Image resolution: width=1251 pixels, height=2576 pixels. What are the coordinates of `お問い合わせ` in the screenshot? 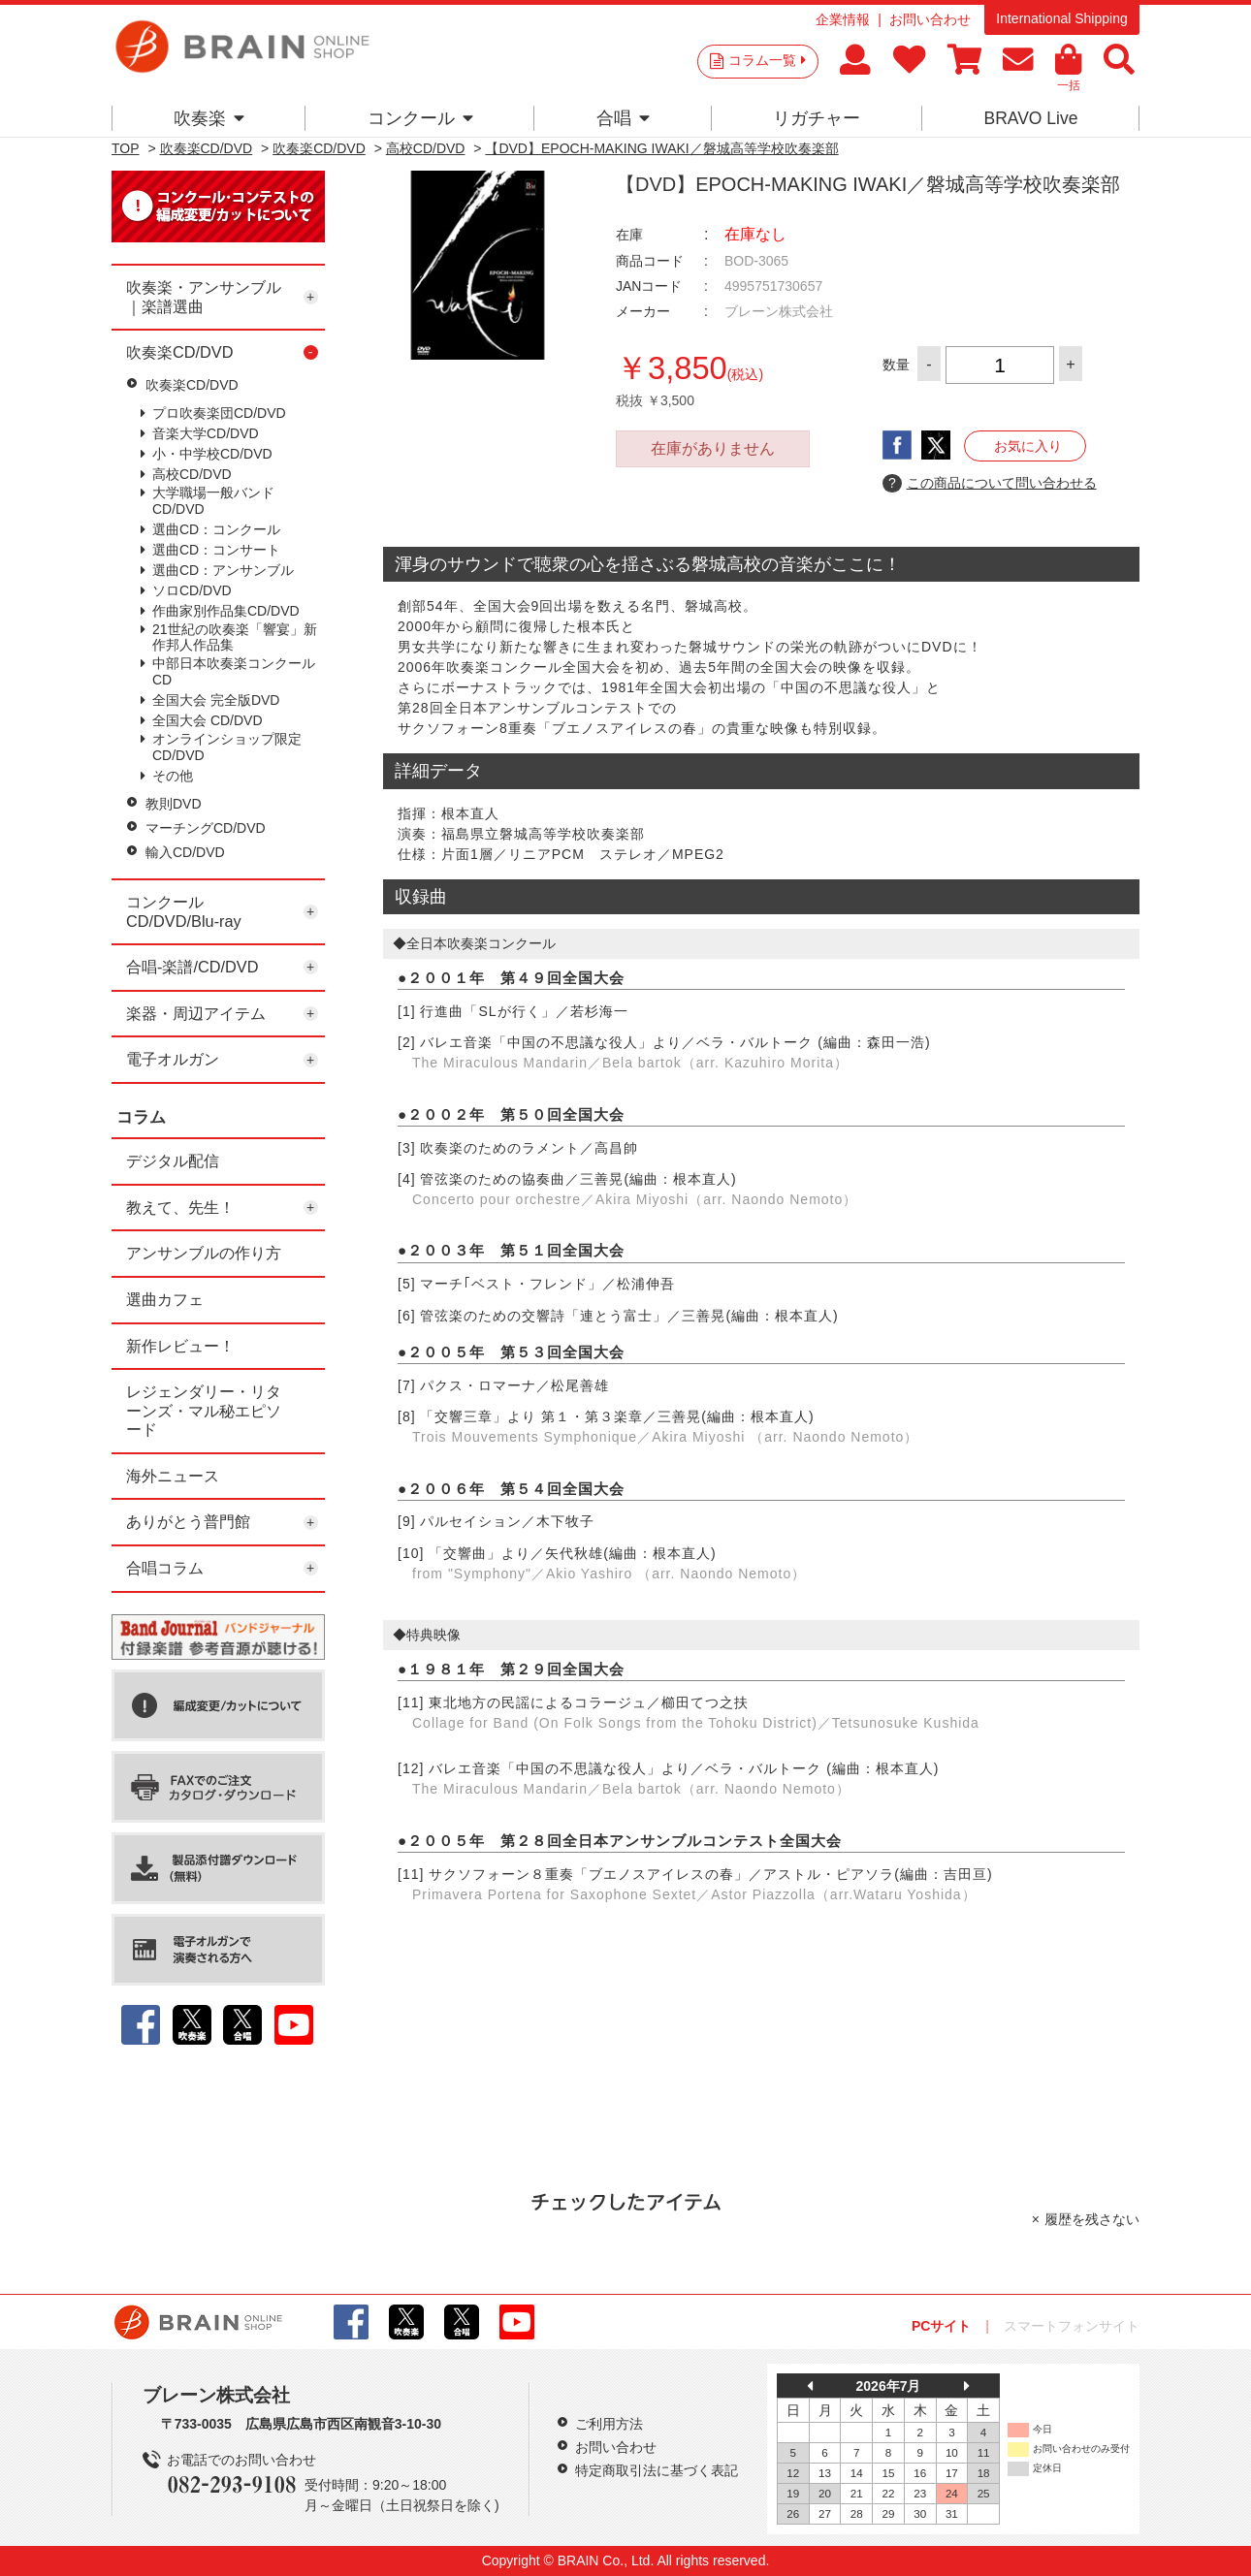 It's located at (930, 19).